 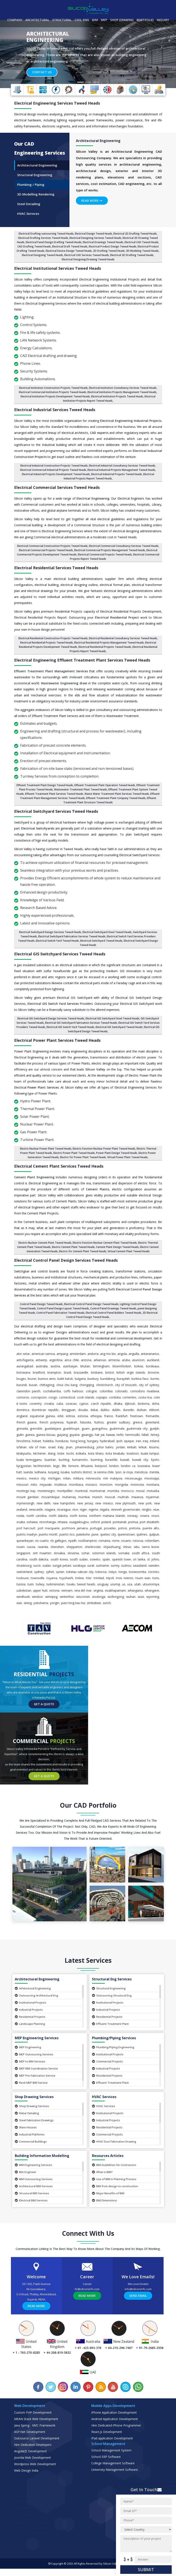 What do you see at coordinates (62, 1573) in the screenshot?
I see `Sungai Petani` at bounding box center [62, 1573].